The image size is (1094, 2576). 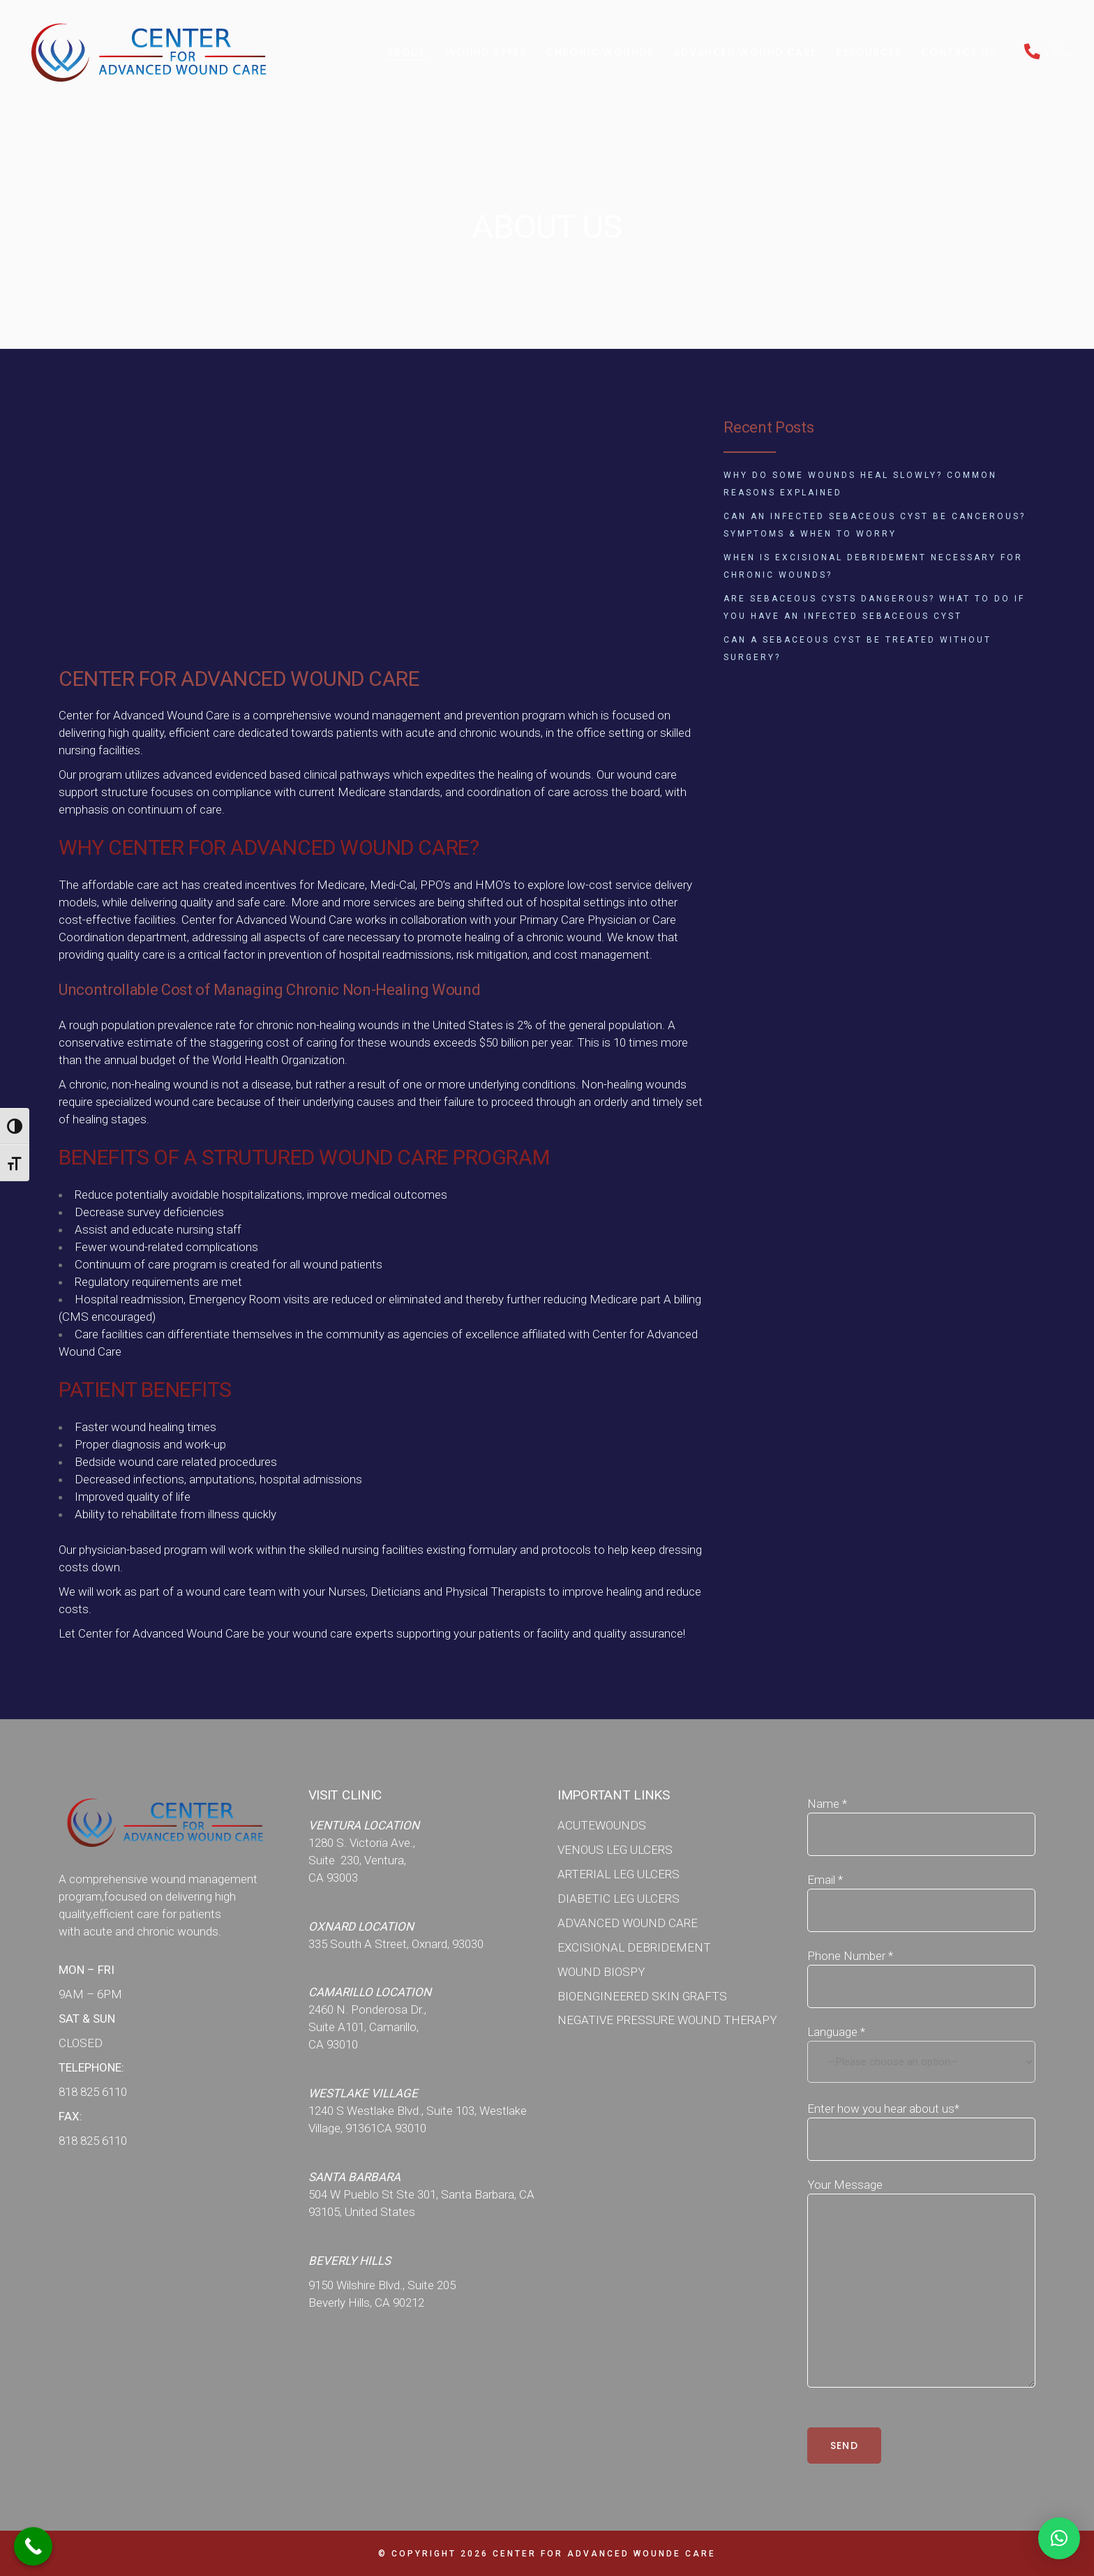 I want to click on 335 South A Street,, so click(x=360, y=1944).